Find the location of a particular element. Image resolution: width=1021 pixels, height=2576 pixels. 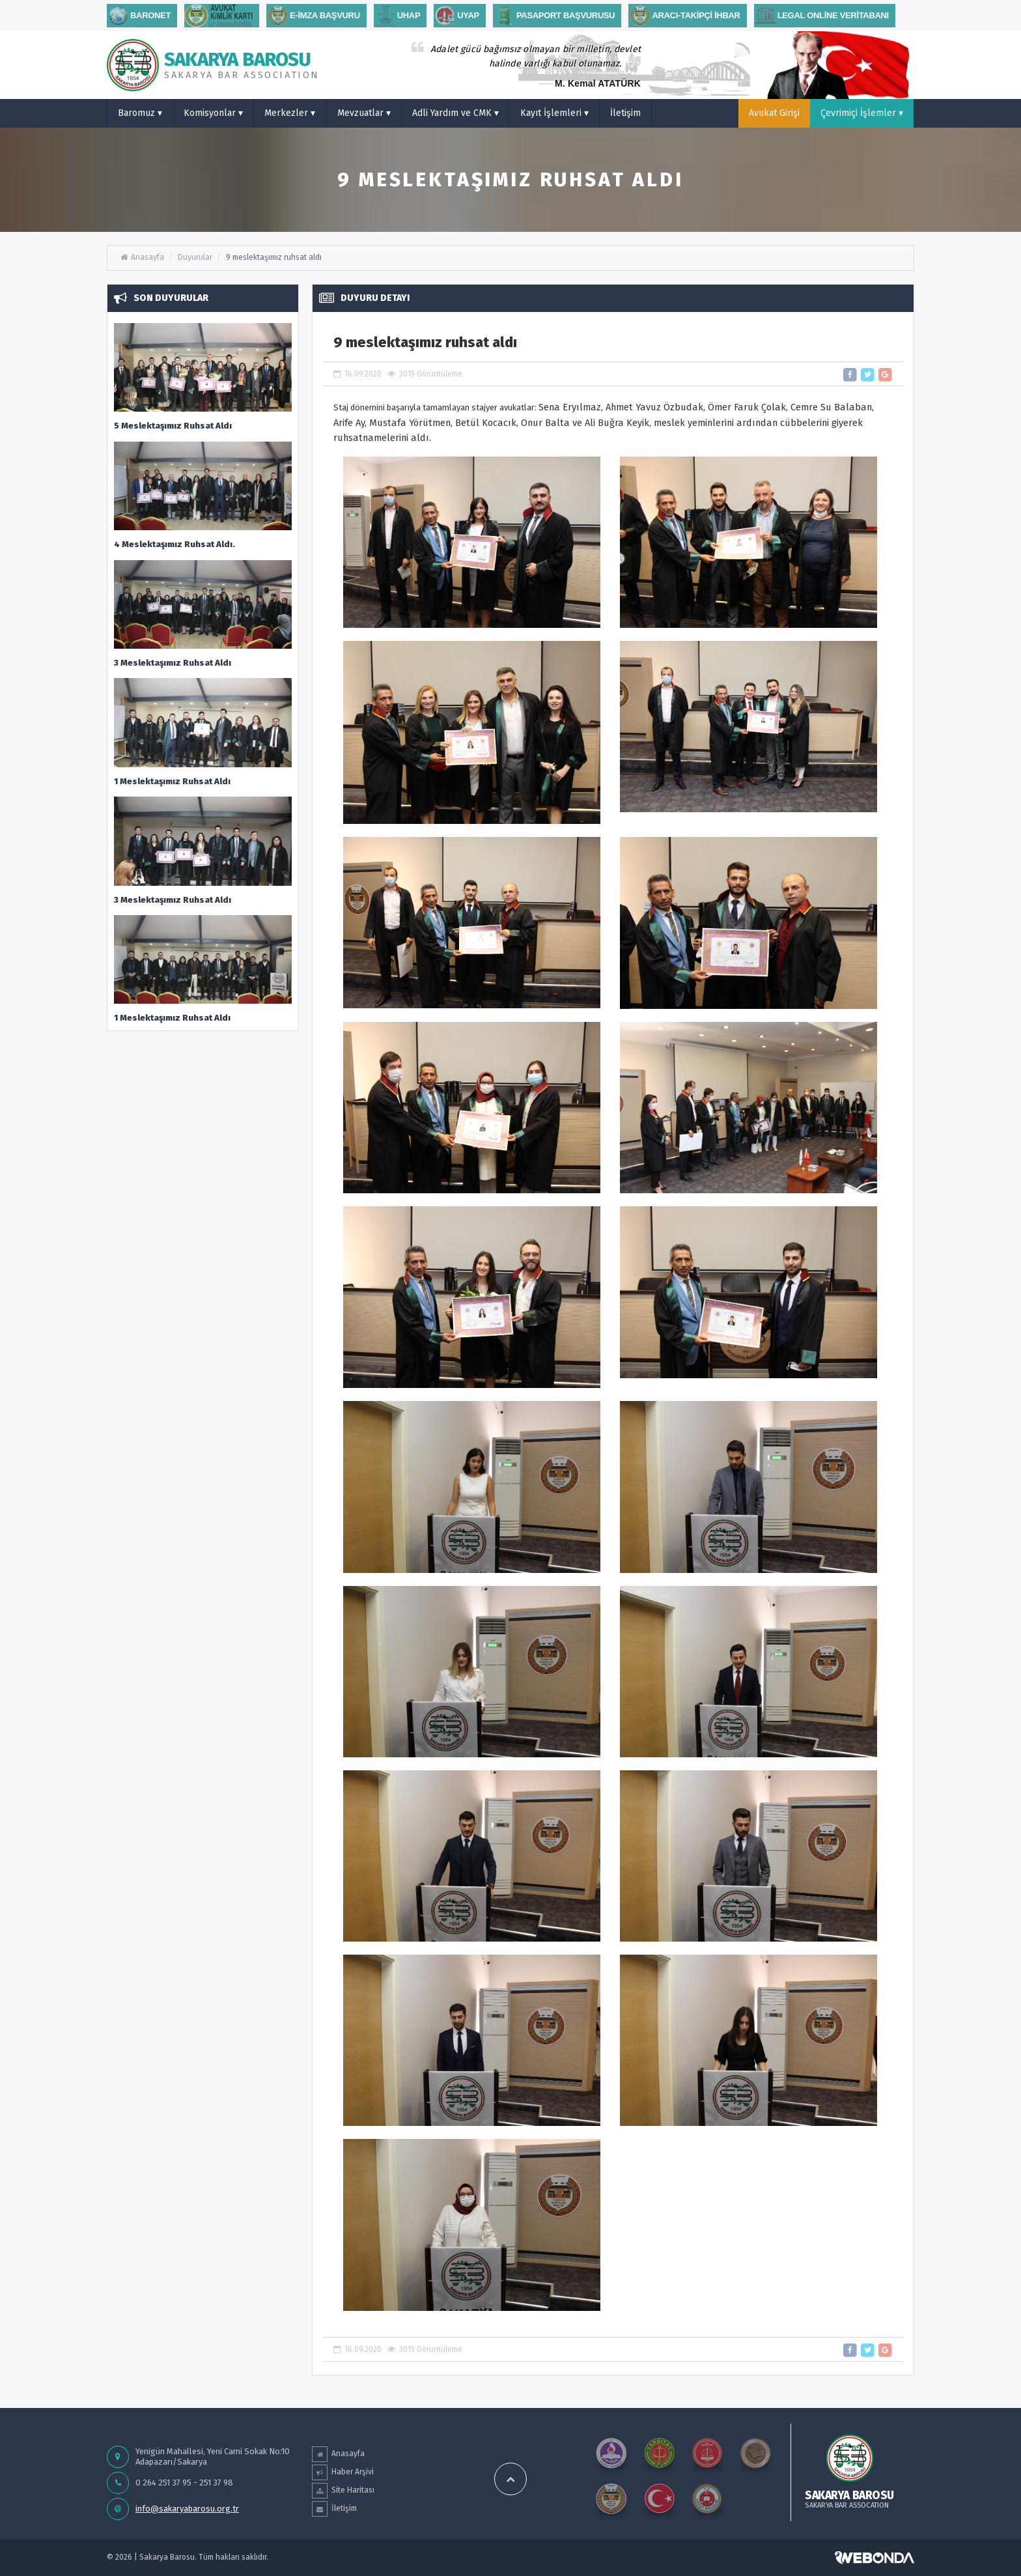

Baronet is located at coordinates (139, 15).